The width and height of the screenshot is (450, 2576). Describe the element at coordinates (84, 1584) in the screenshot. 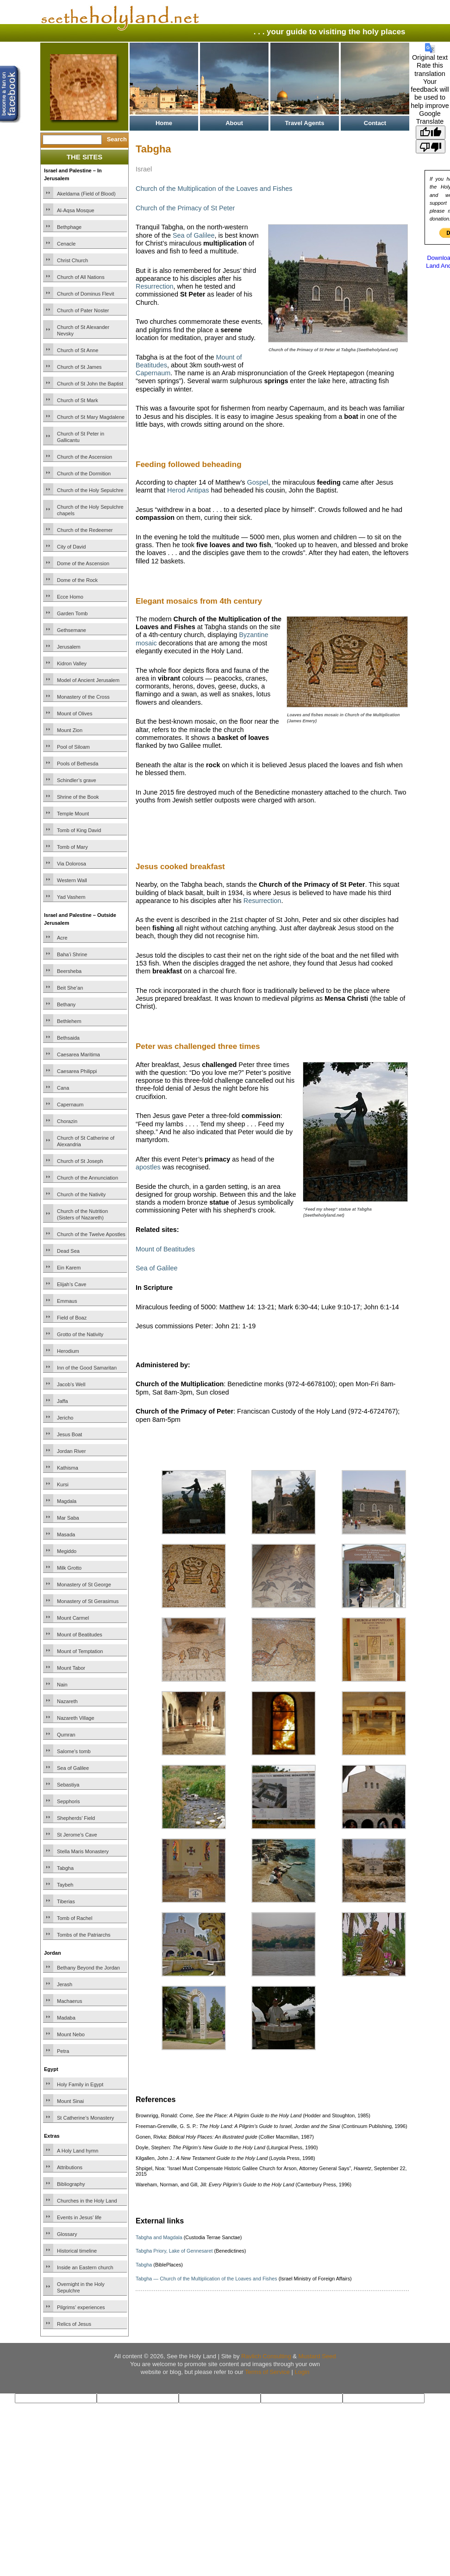

I see `Monastery of St George` at that location.